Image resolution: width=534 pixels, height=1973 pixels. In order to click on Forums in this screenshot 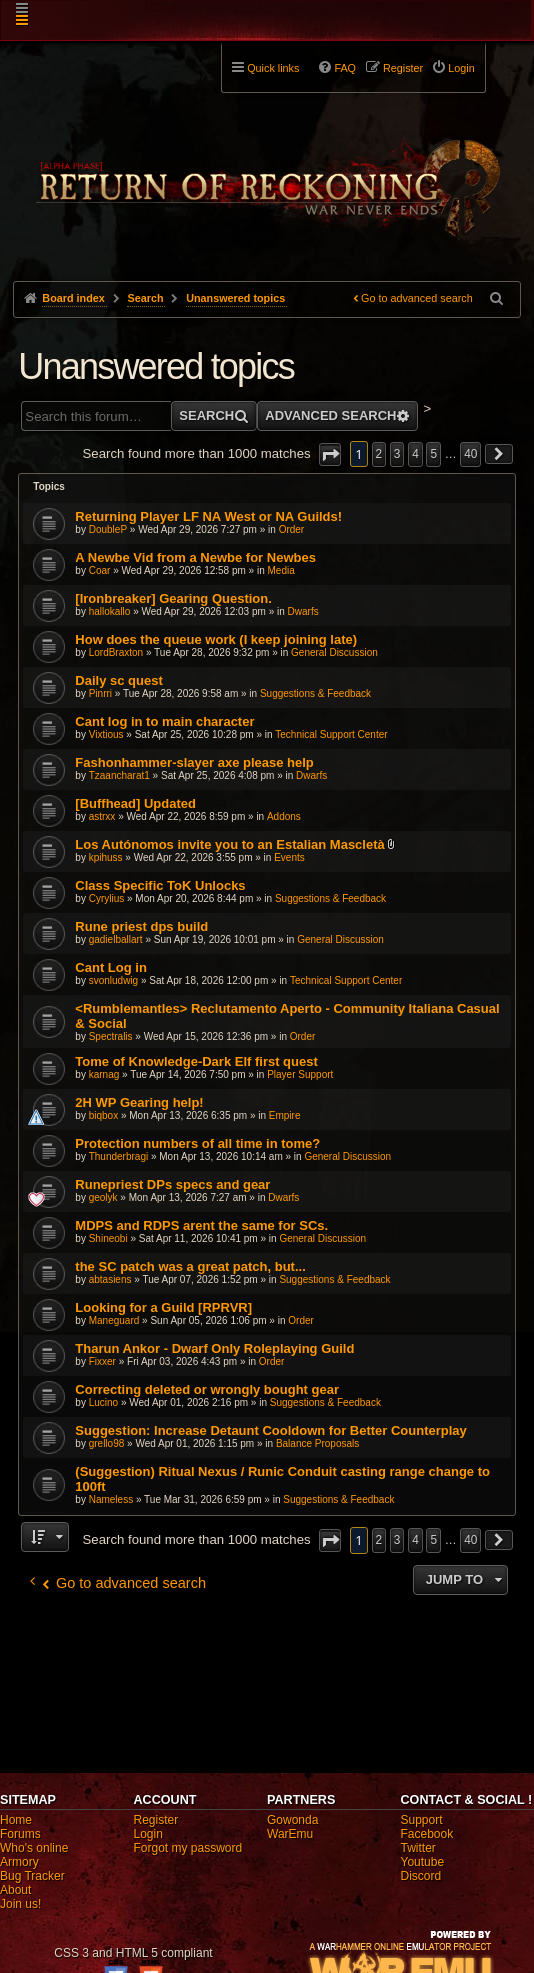, I will do `click(20, 1834)`.